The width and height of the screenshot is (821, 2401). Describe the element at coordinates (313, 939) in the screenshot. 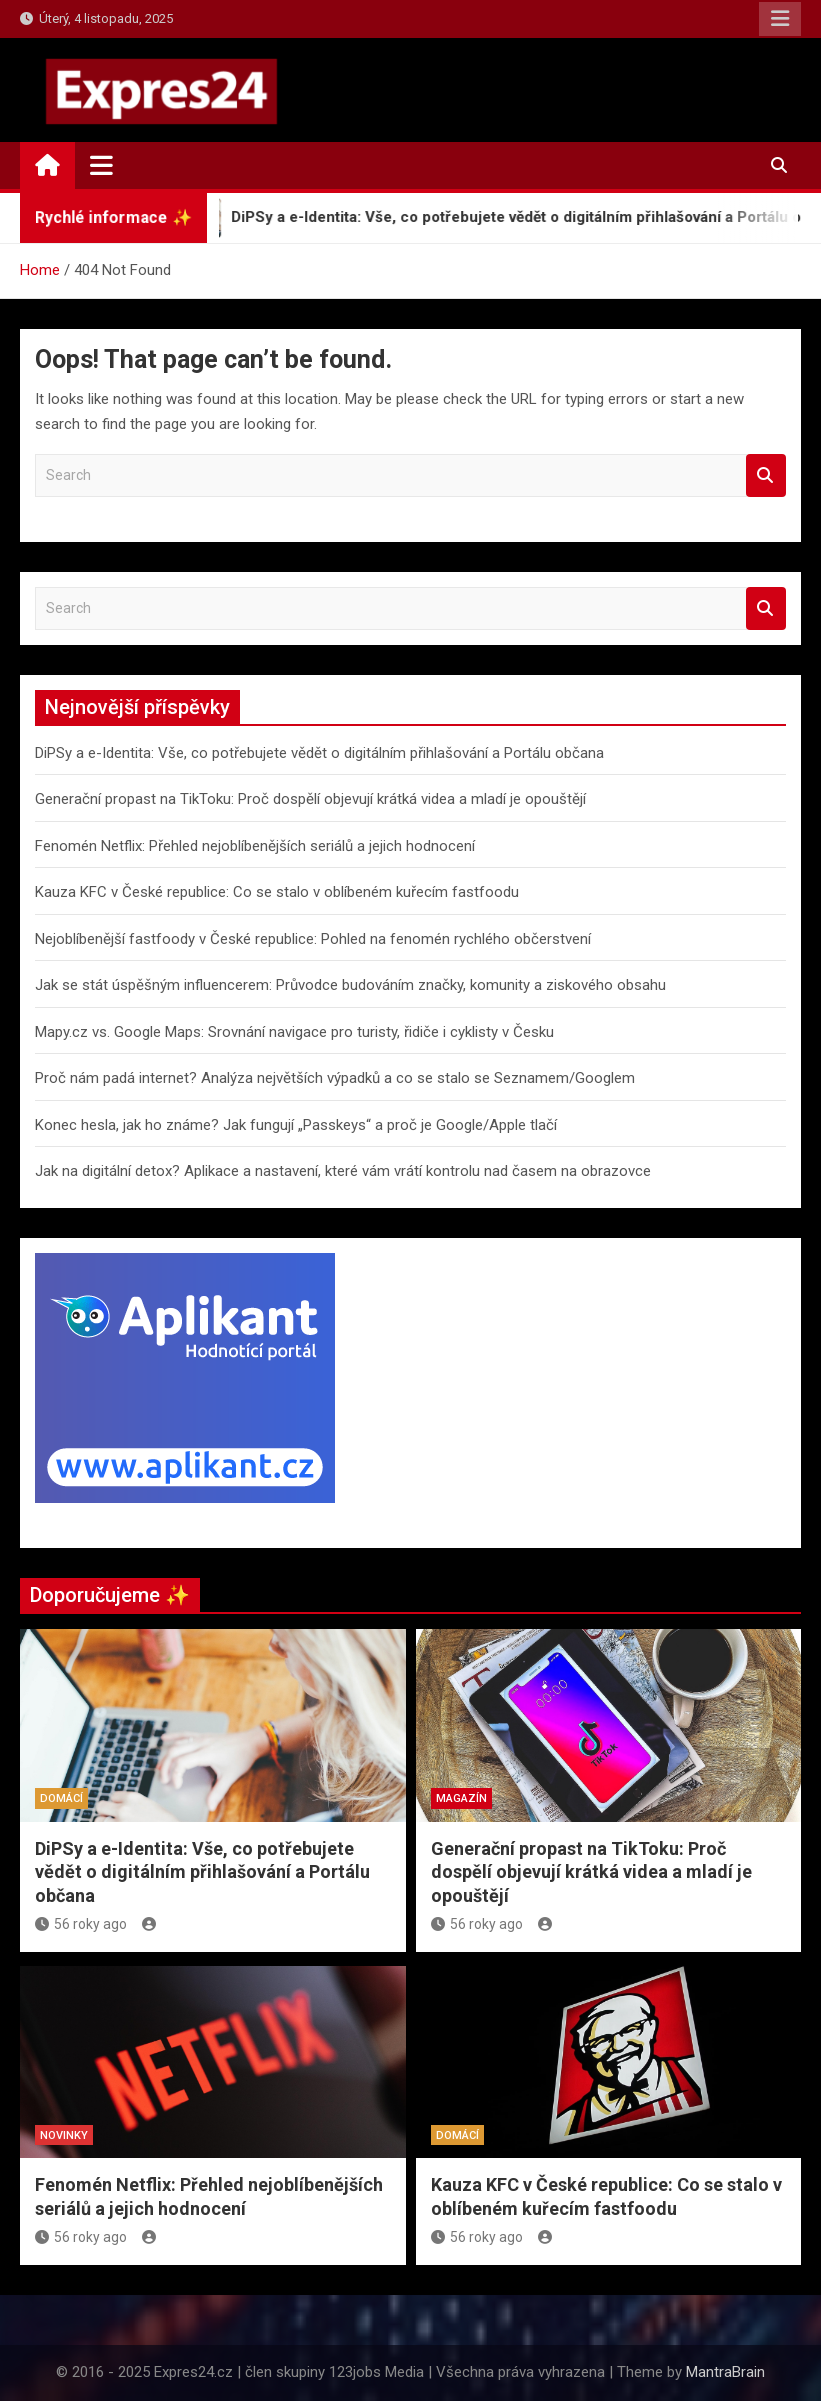

I see `Nejoblíbenější fastfoody v České republice: Pohled na fenomén rychlého občerstvení` at that location.